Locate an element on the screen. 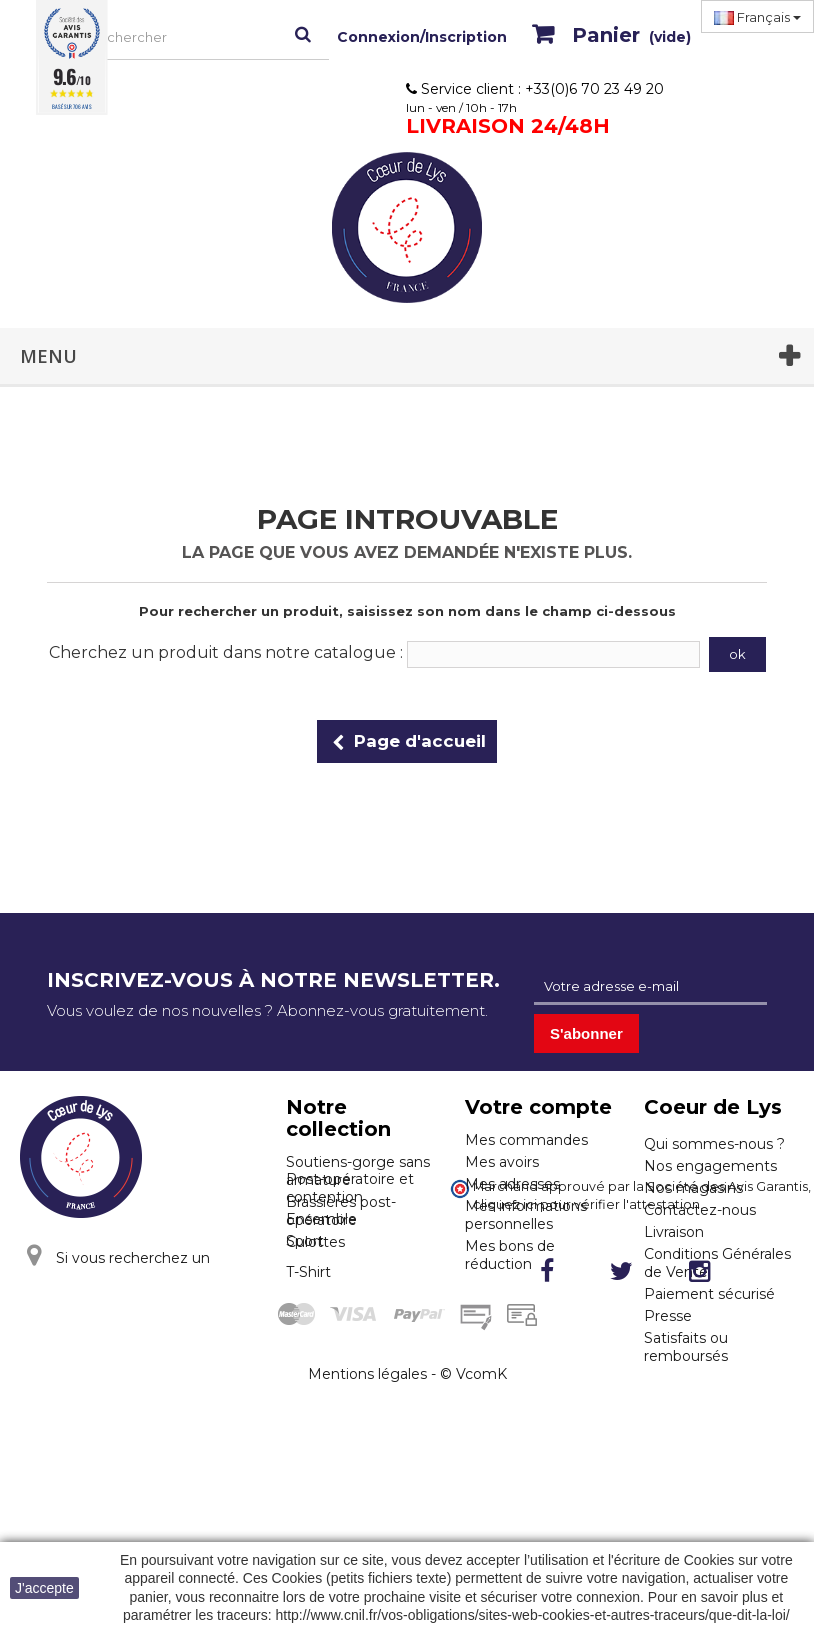 This screenshot has width=814, height=1633. Culottes is located at coordinates (315, 1242).